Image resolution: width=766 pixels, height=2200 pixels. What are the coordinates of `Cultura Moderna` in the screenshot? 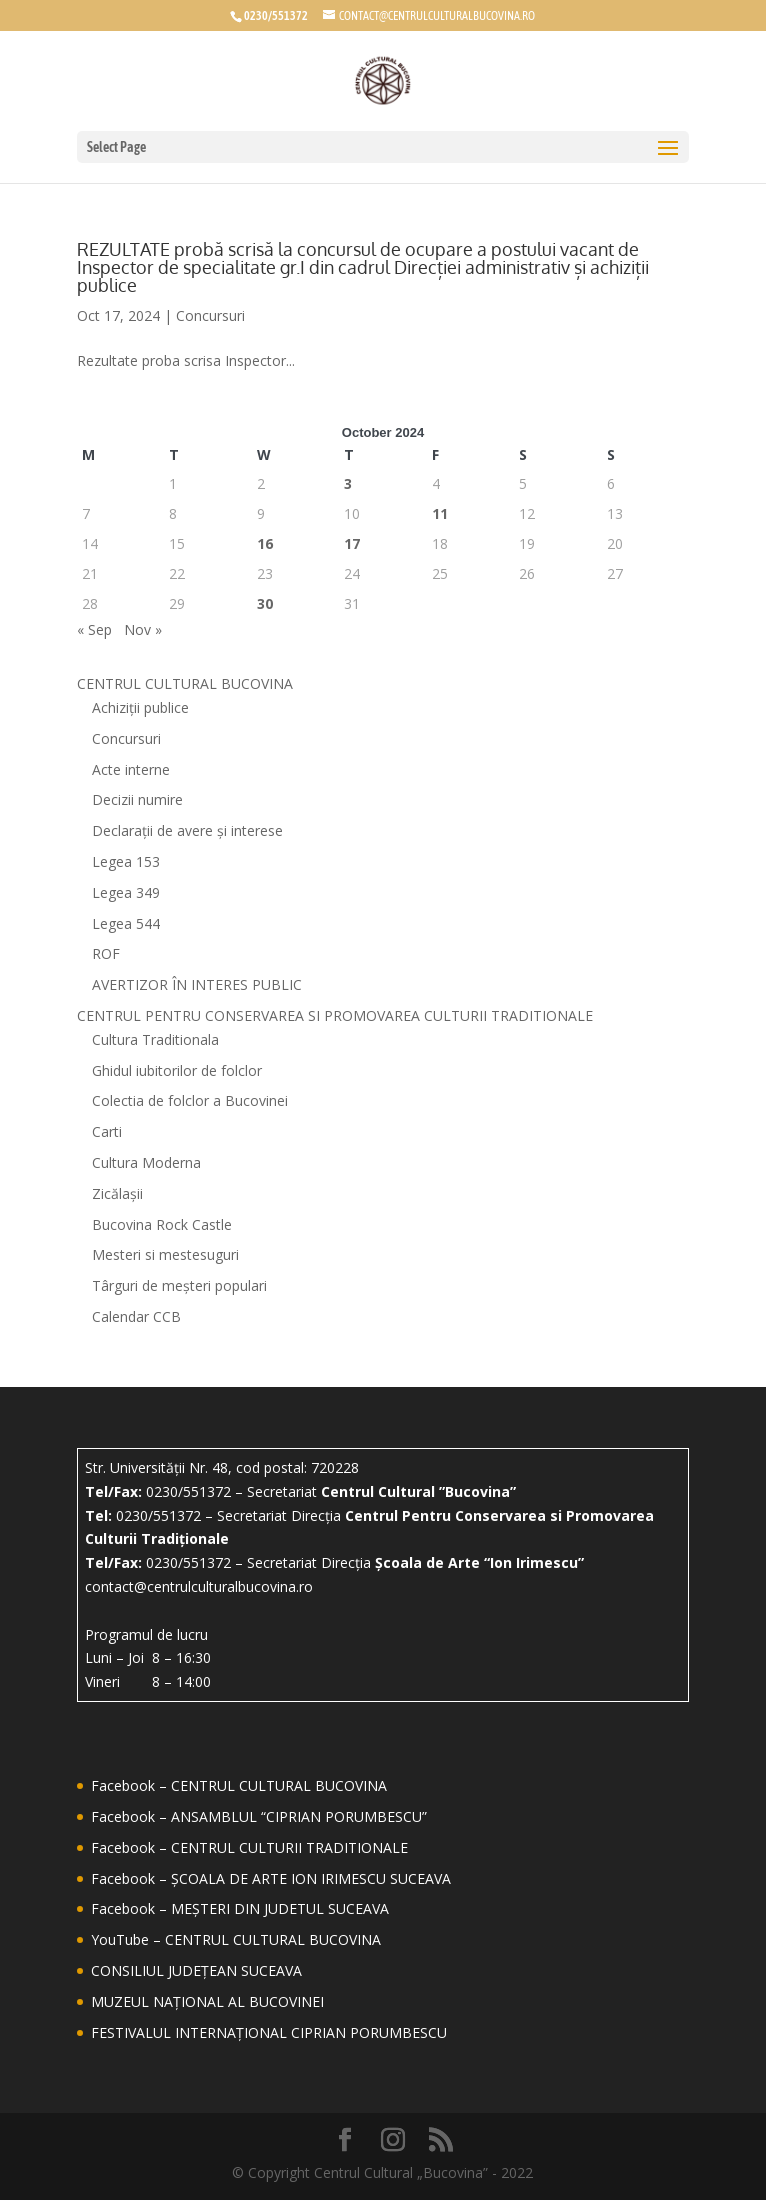 It's located at (146, 1162).